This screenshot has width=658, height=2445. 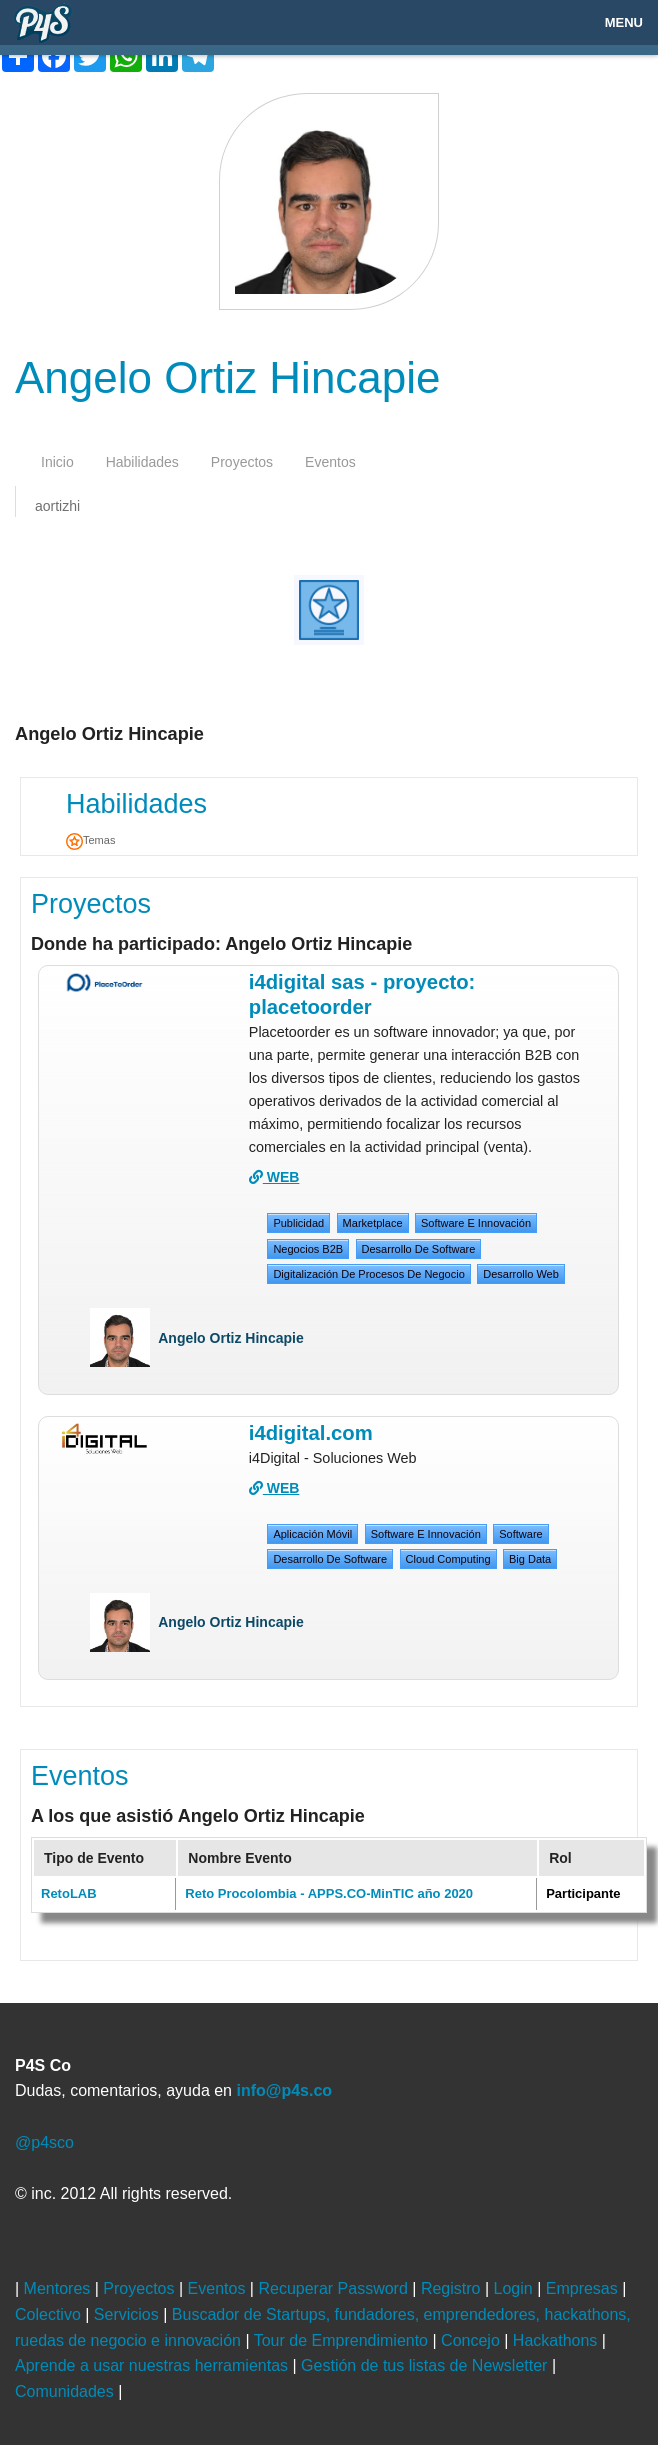 I want to click on cloud computing, so click(x=448, y=1559).